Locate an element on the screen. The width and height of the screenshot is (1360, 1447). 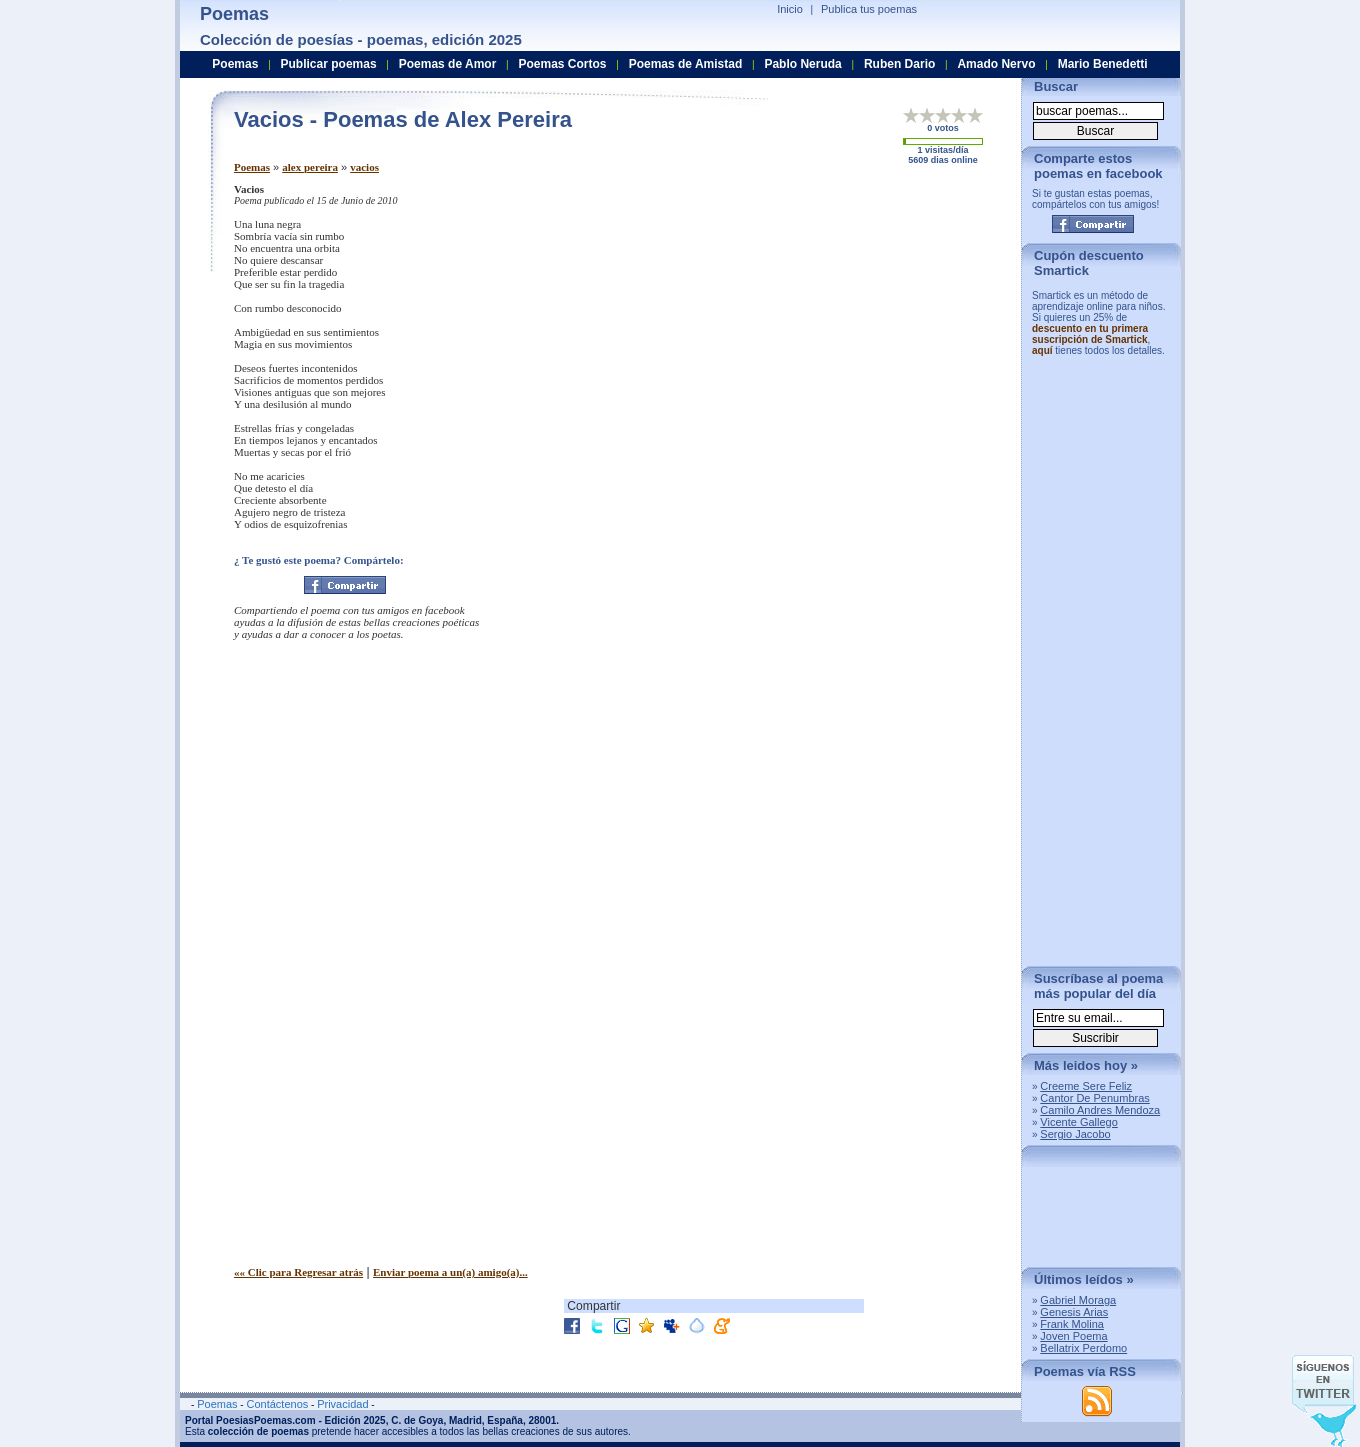
Poemas Cortos is located at coordinates (562, 64).